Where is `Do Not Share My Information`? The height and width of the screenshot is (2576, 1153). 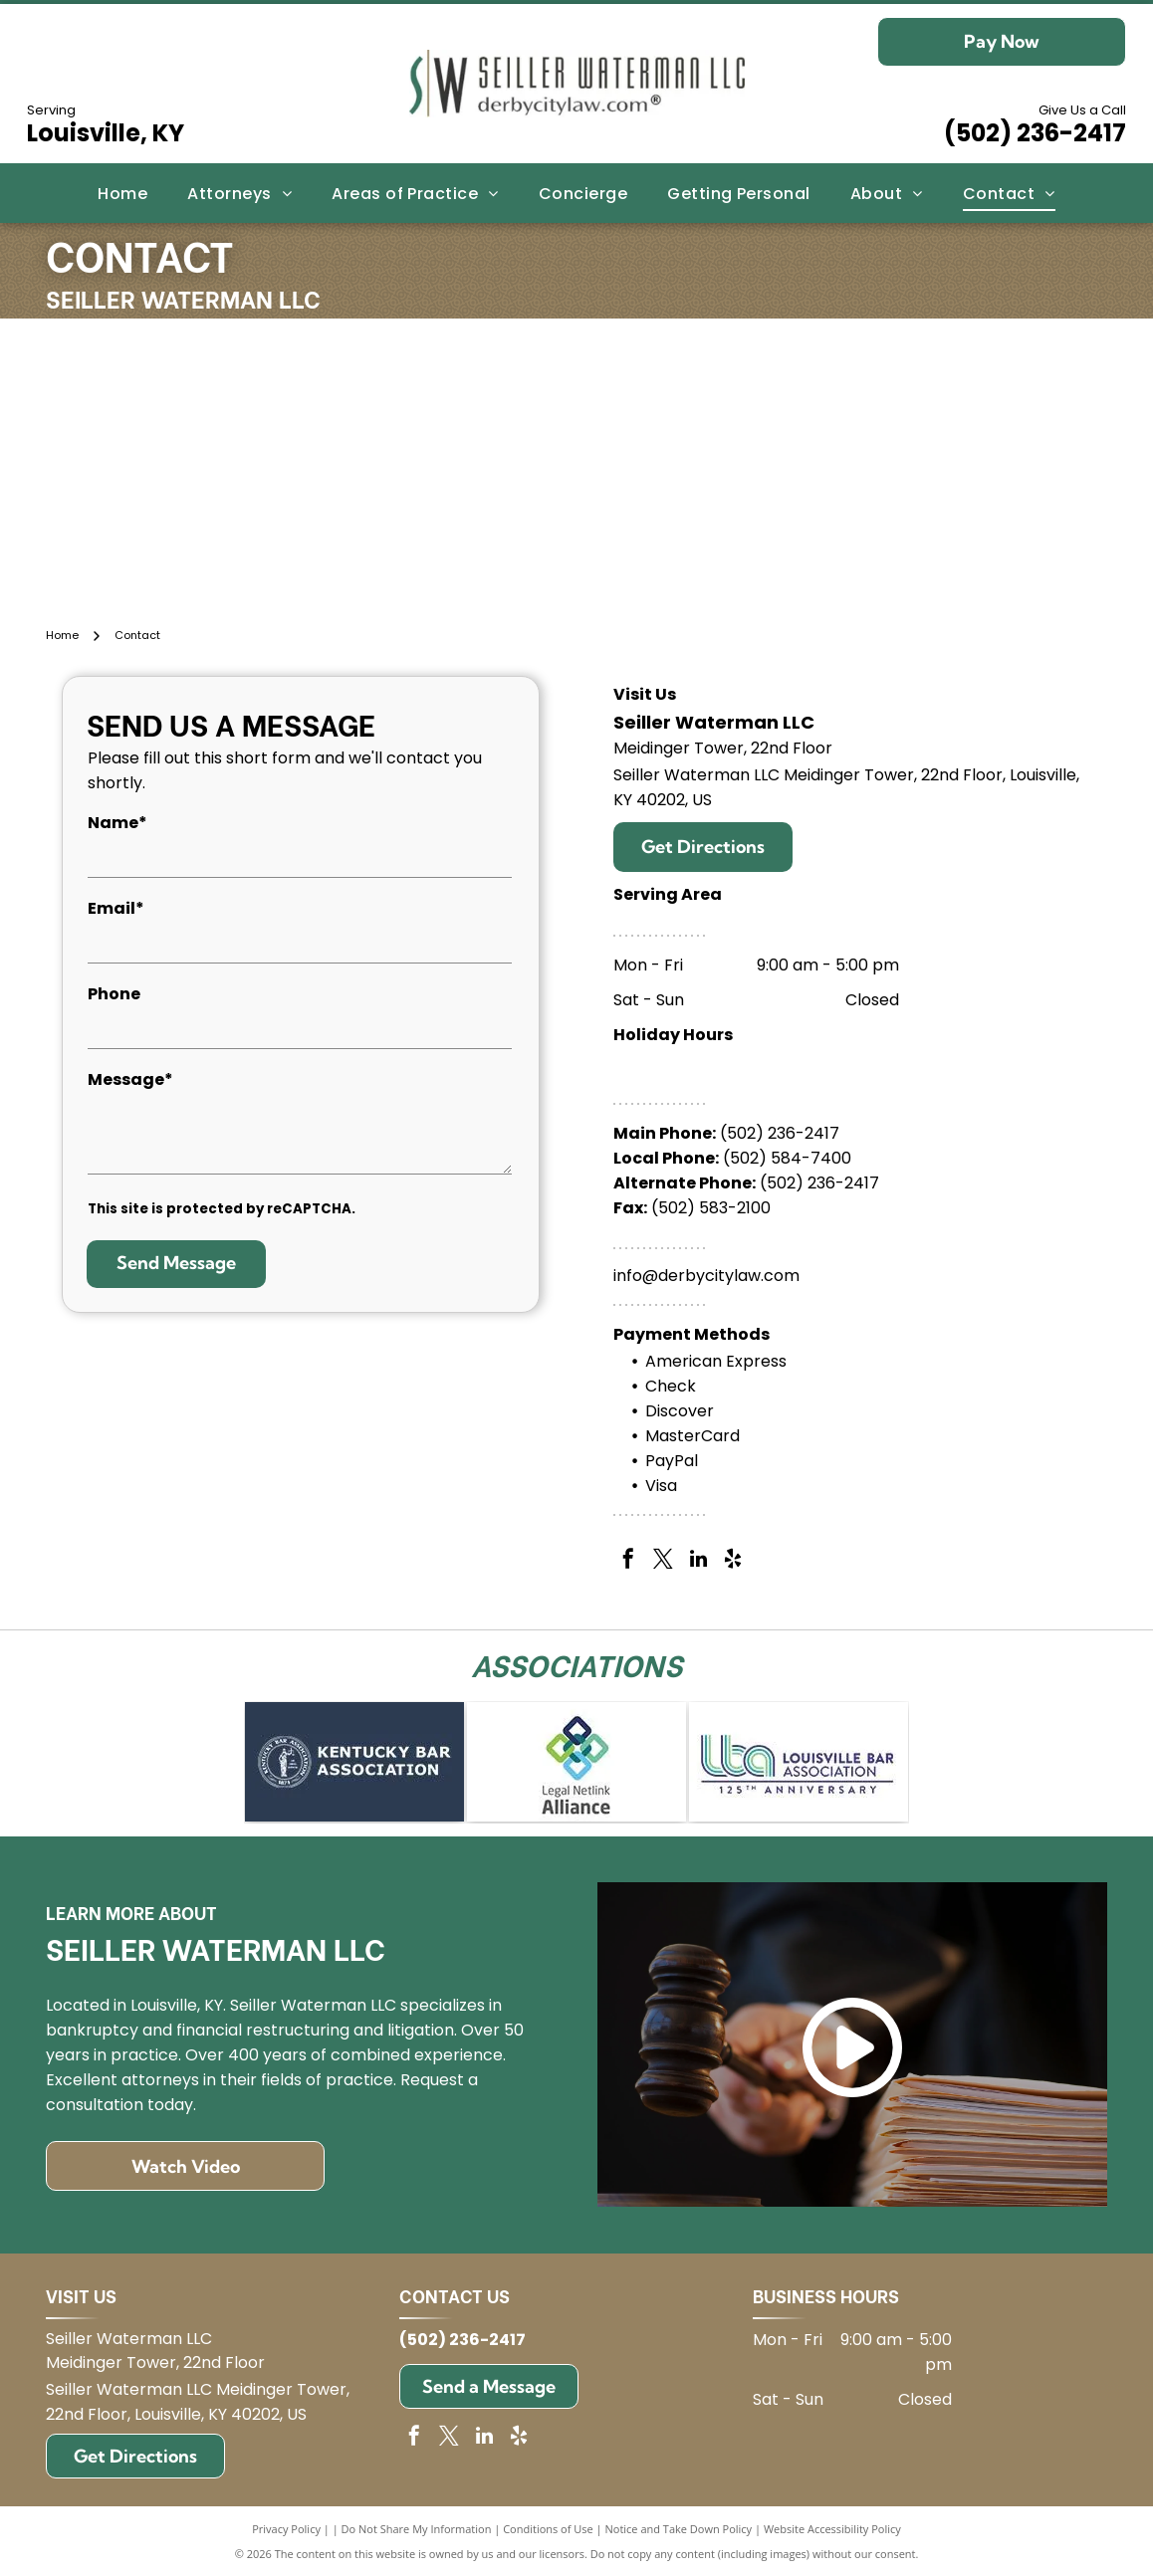 Do Not Share My Information is located at coordinates (417, 2528).